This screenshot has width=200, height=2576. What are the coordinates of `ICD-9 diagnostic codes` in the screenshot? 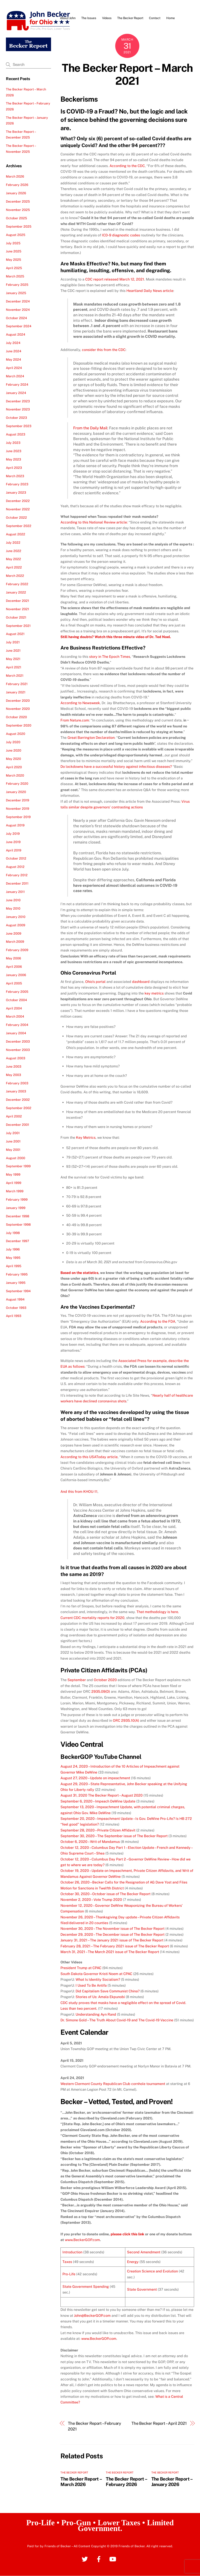 It's located at (121, 235).